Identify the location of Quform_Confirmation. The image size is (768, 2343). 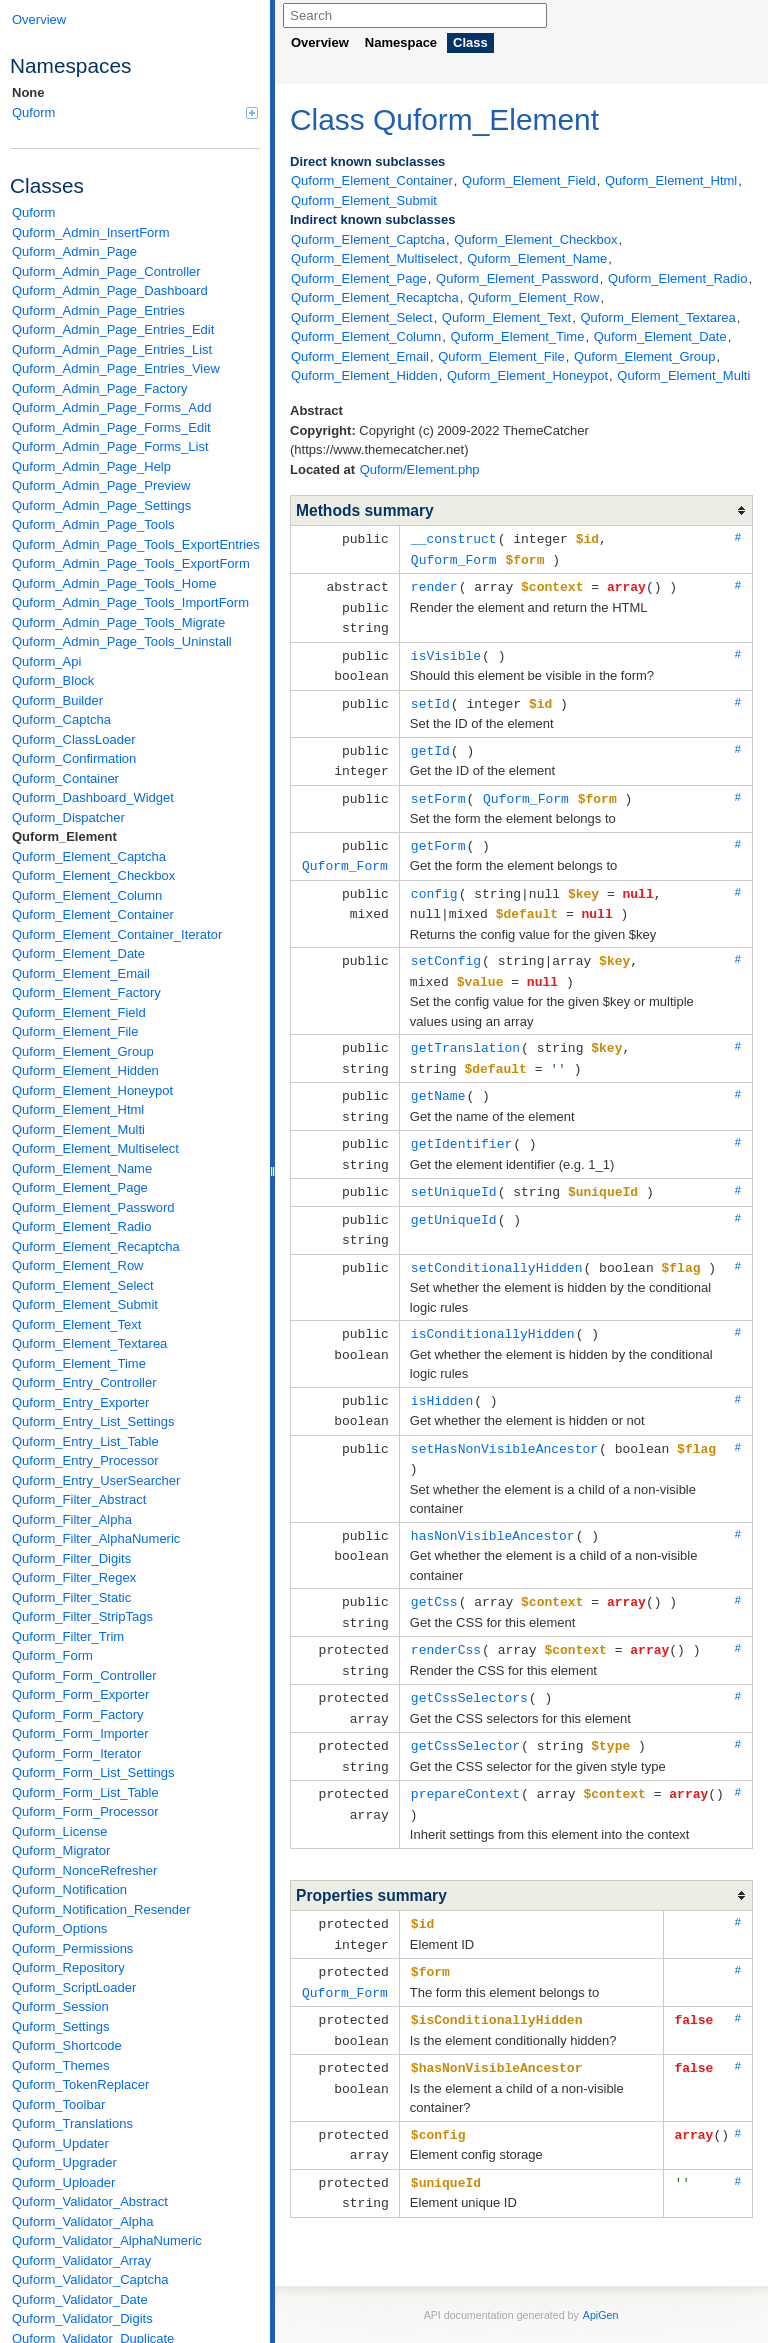
(74, 758).